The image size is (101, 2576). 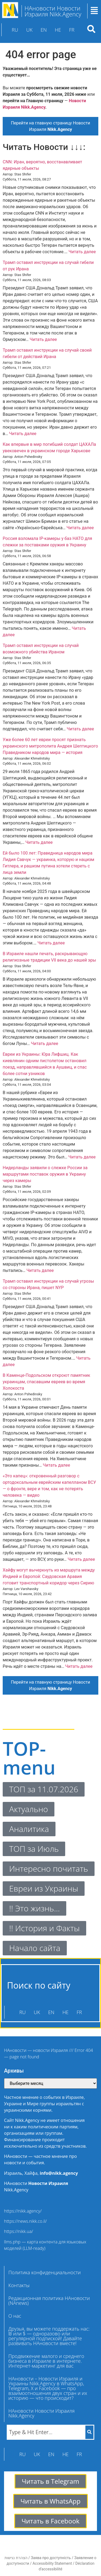 What do you see at coordinates (49, 2300) in the screenshot?
I see `Редакционная политика НАновости (NAnews)` at bounding box center [49, 2300].